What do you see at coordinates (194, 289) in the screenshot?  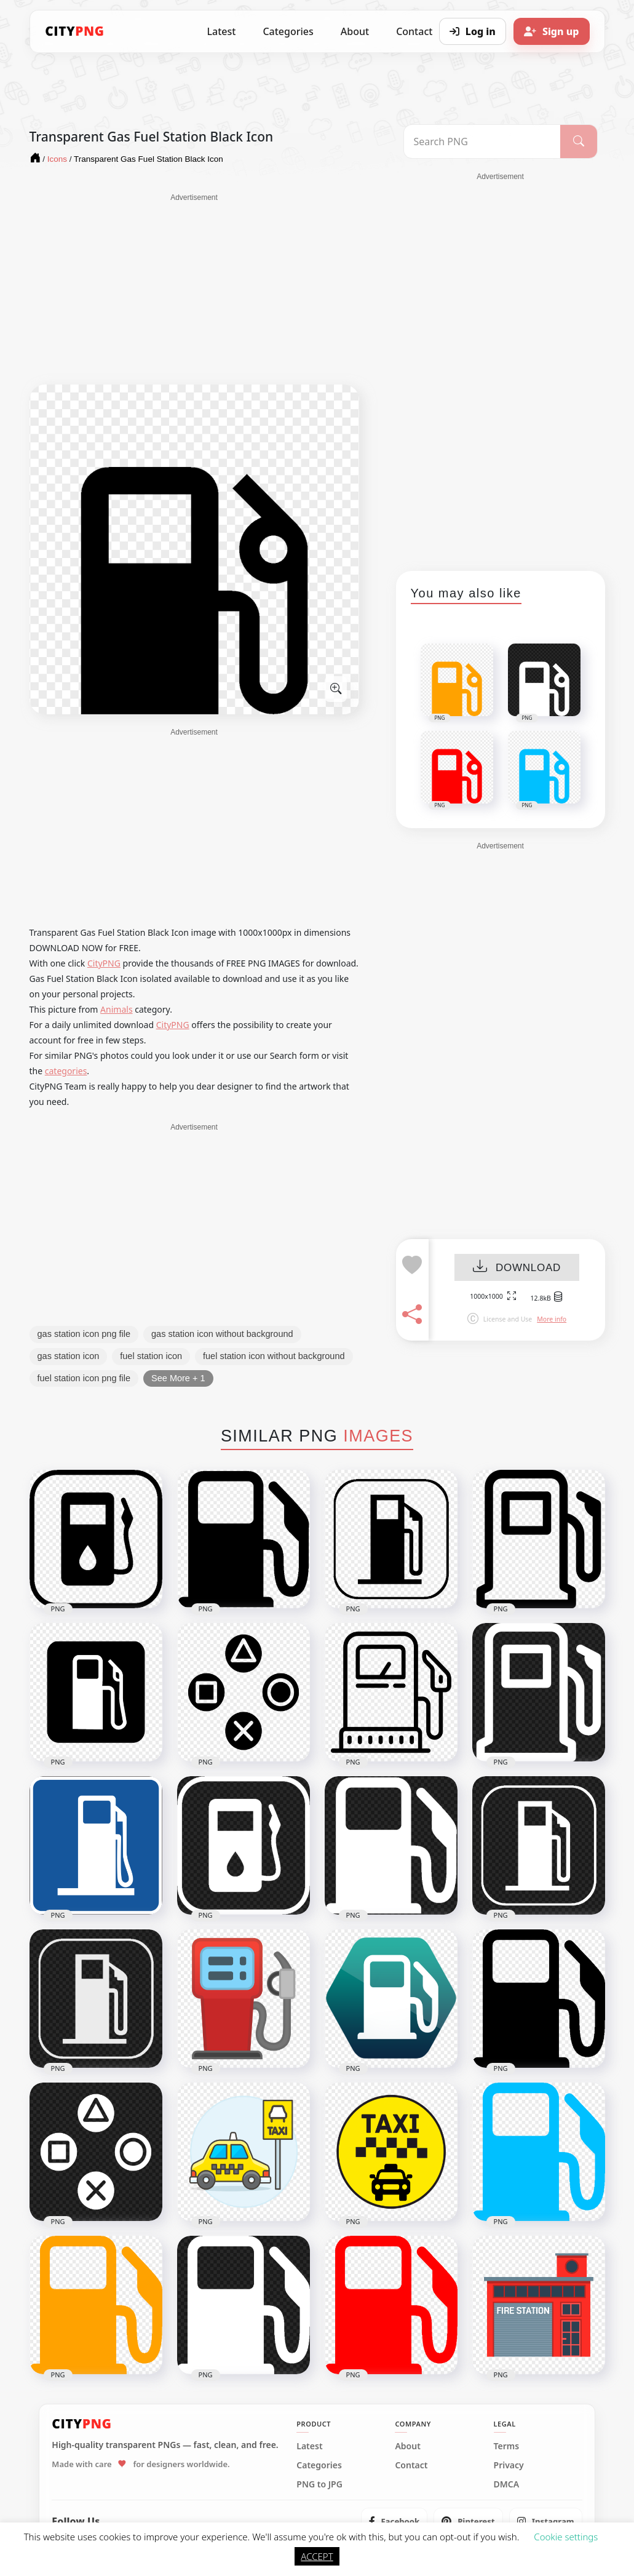 I see `[Advertisement]` at bounding box center [194, 289].